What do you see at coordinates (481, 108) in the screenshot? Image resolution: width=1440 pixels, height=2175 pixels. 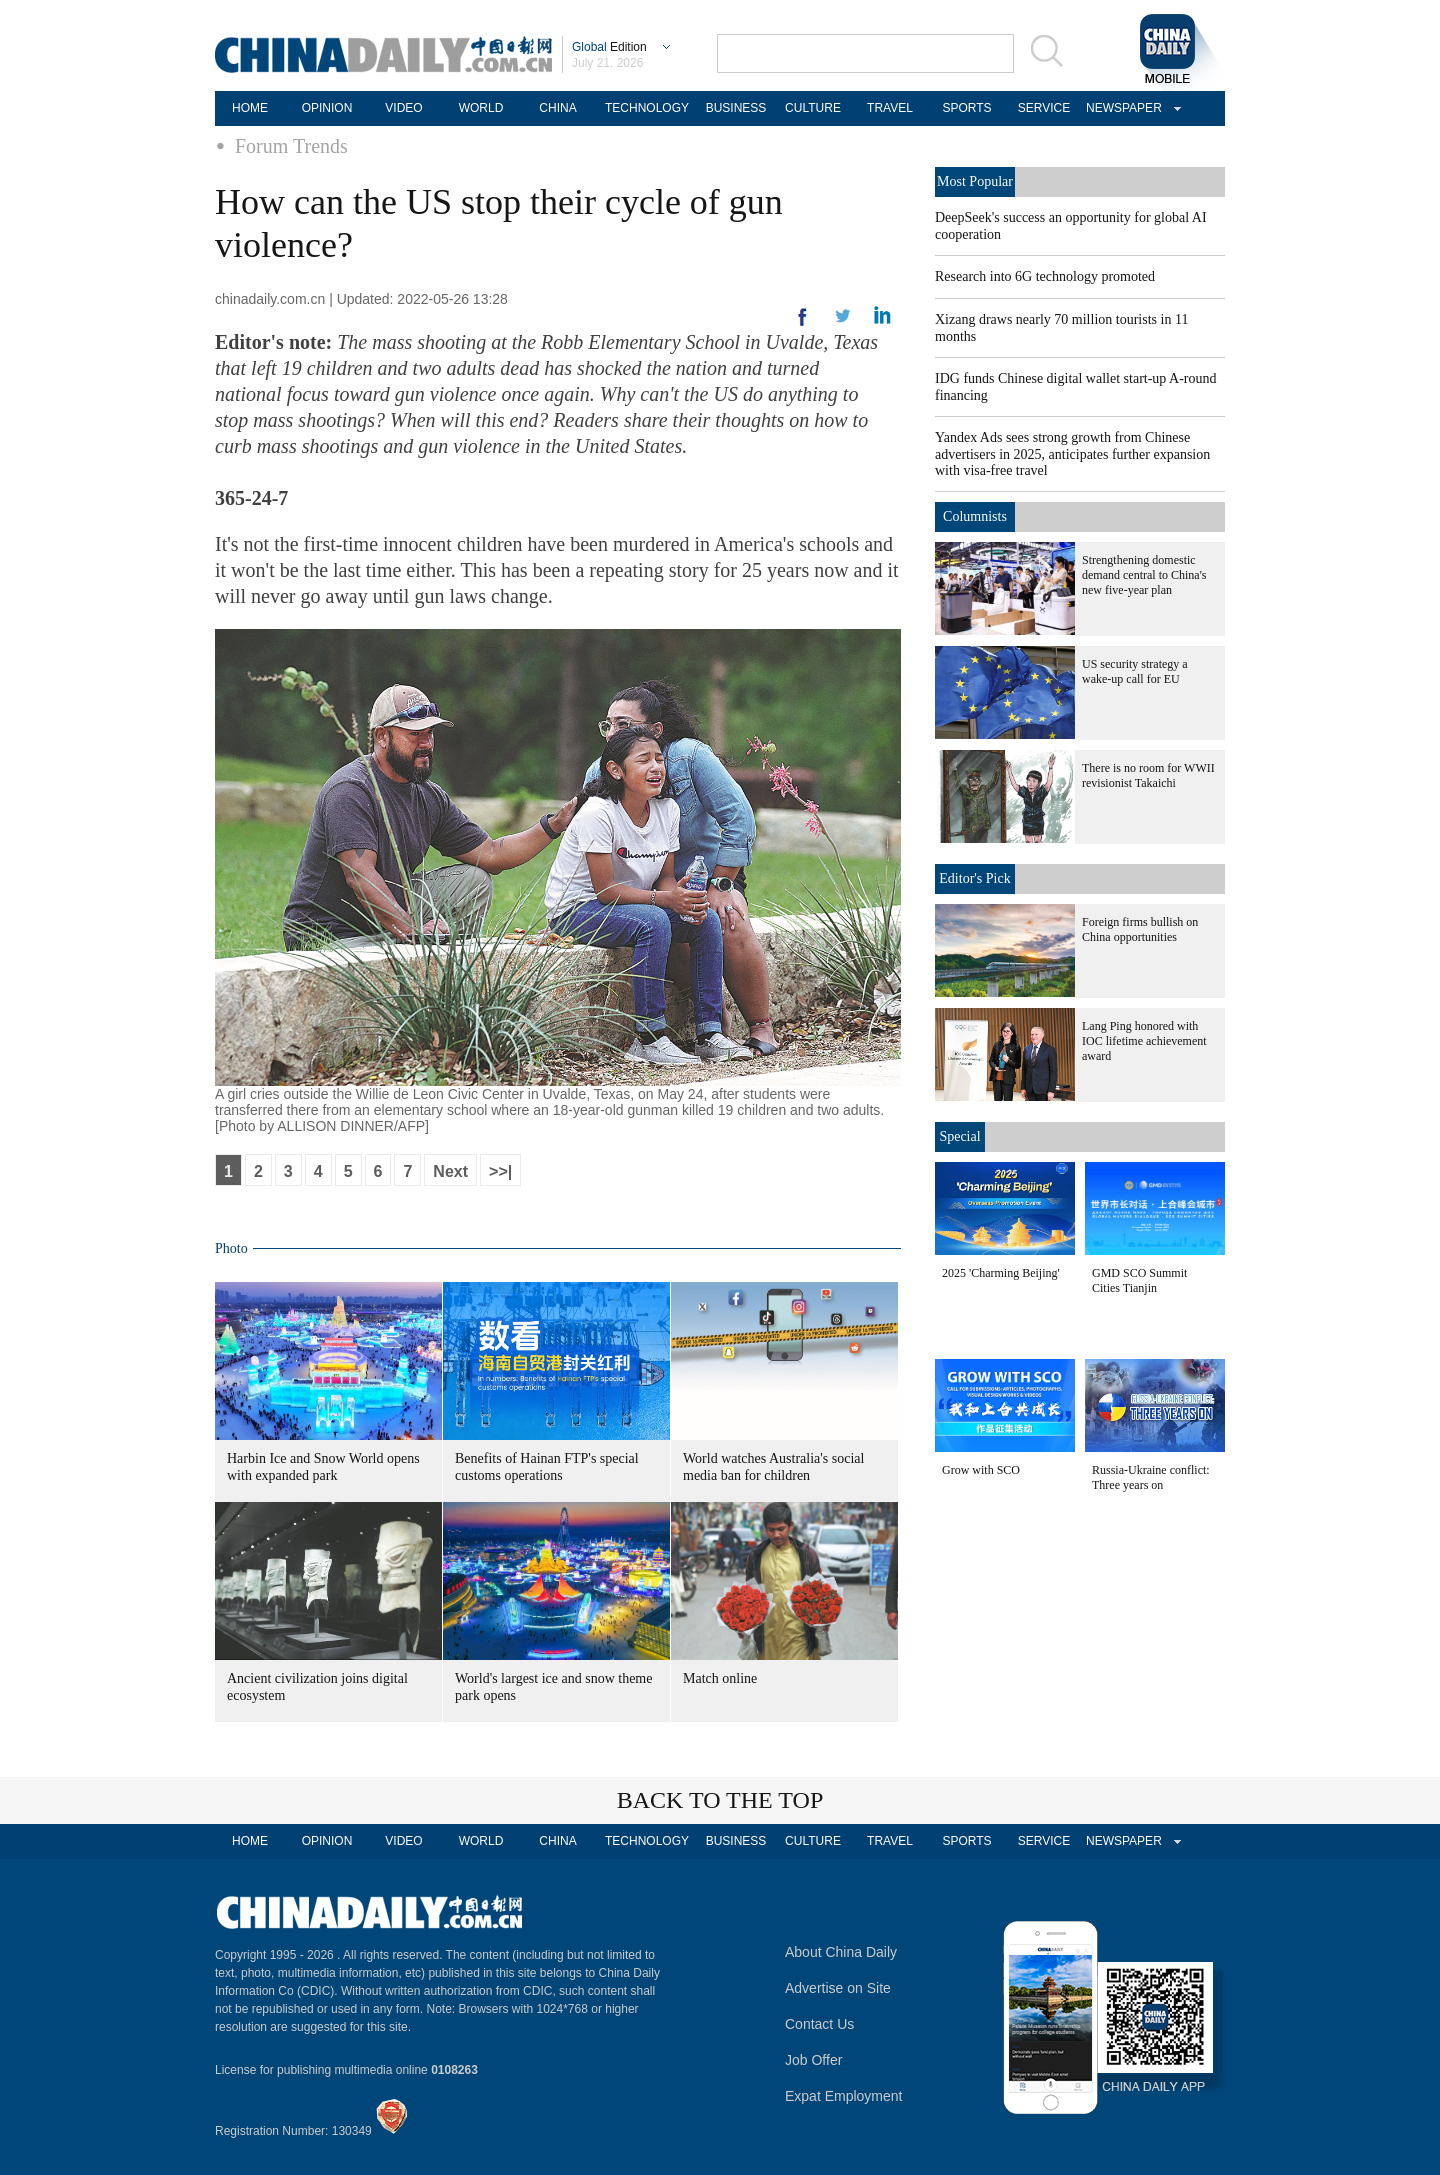 I see `WORLD` at bounding box center [481, 108].